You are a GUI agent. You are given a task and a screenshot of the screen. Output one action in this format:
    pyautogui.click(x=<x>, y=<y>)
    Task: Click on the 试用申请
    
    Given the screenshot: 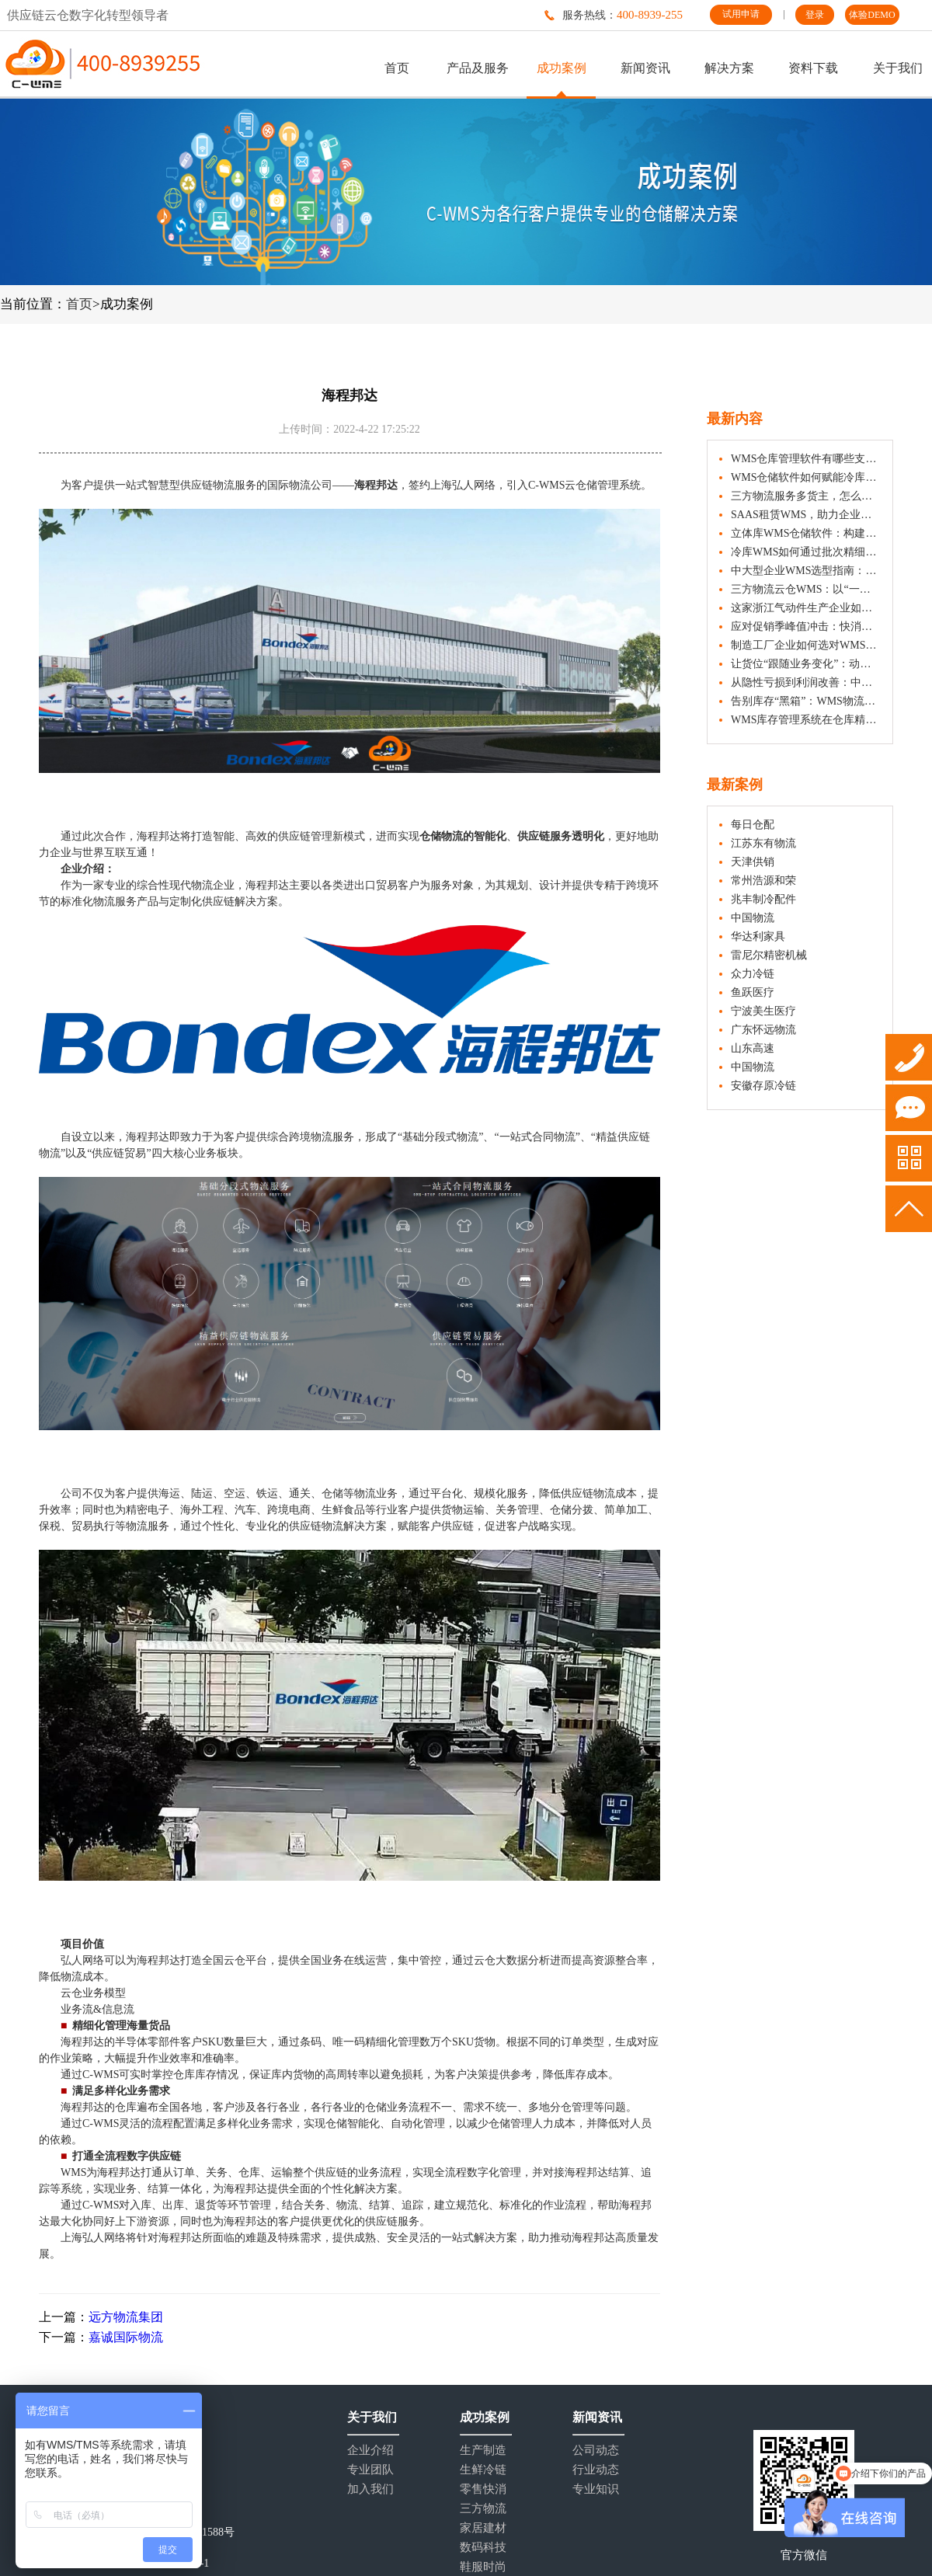 What is the action you would take?
    pyautogui.click(x=741, y=14)
    